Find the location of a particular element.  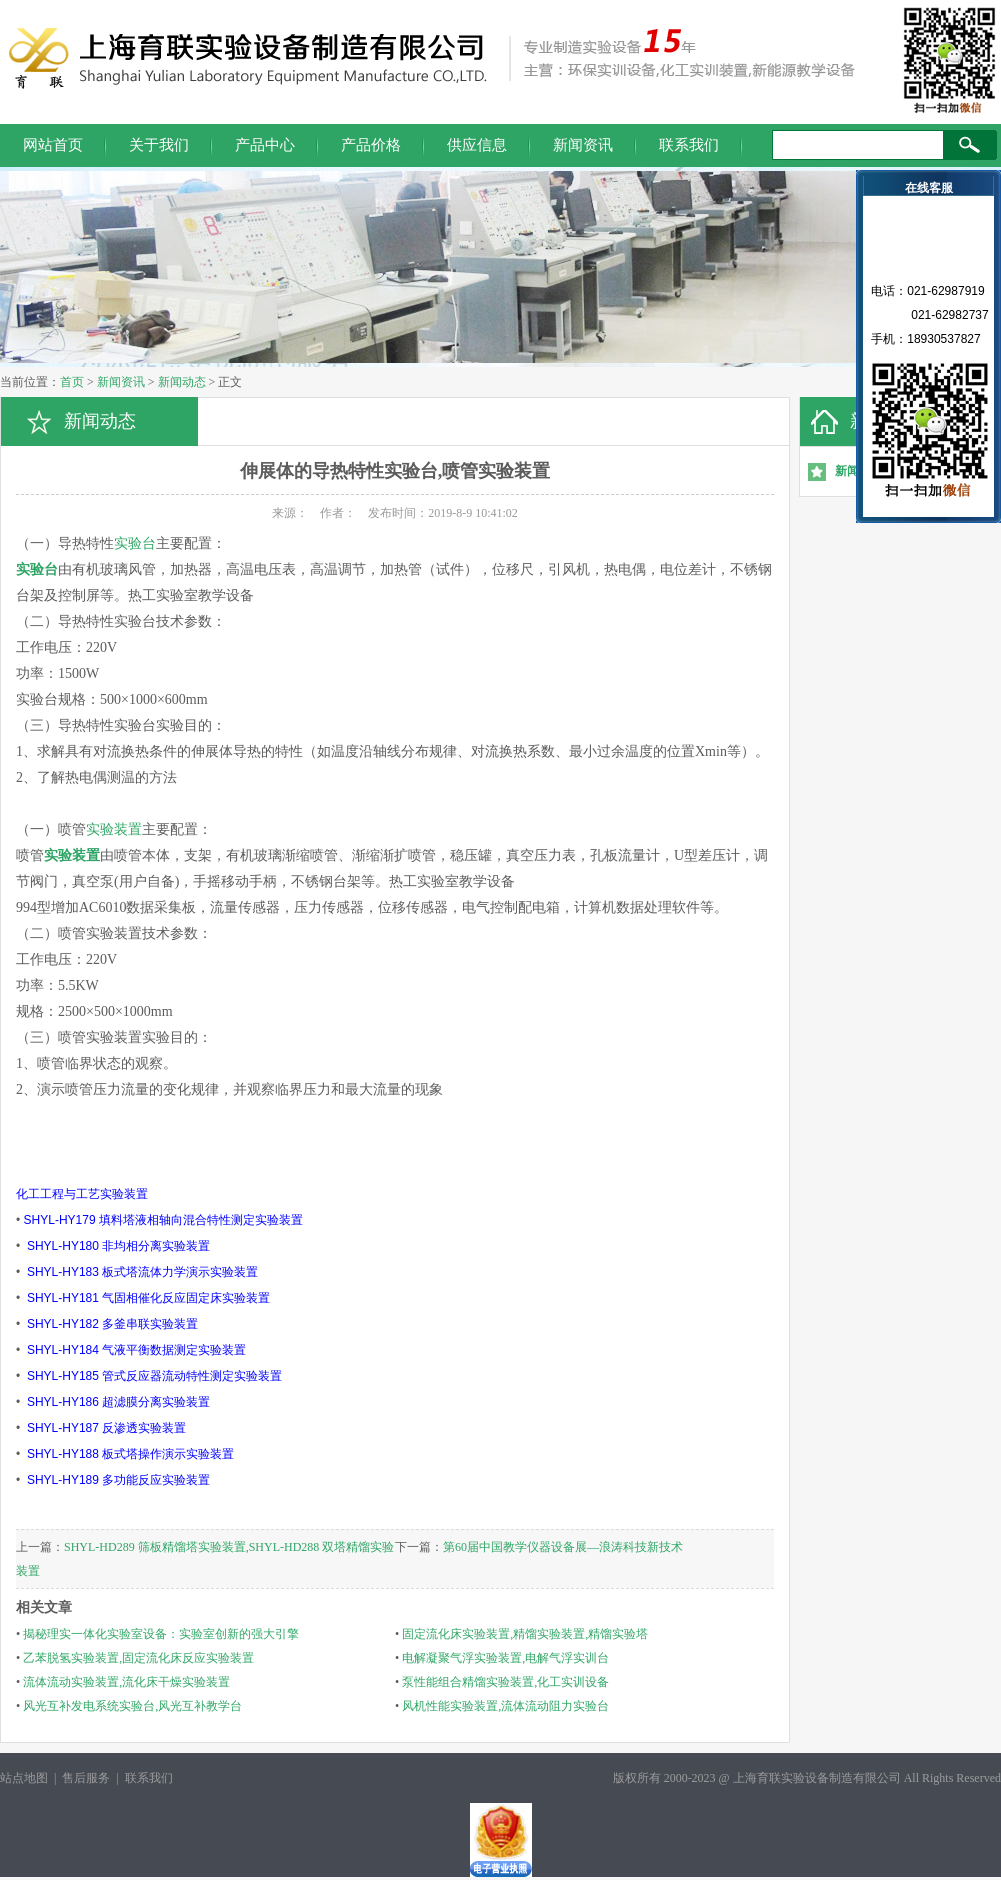

新闻资讯 is located at coordinates (583, 145).